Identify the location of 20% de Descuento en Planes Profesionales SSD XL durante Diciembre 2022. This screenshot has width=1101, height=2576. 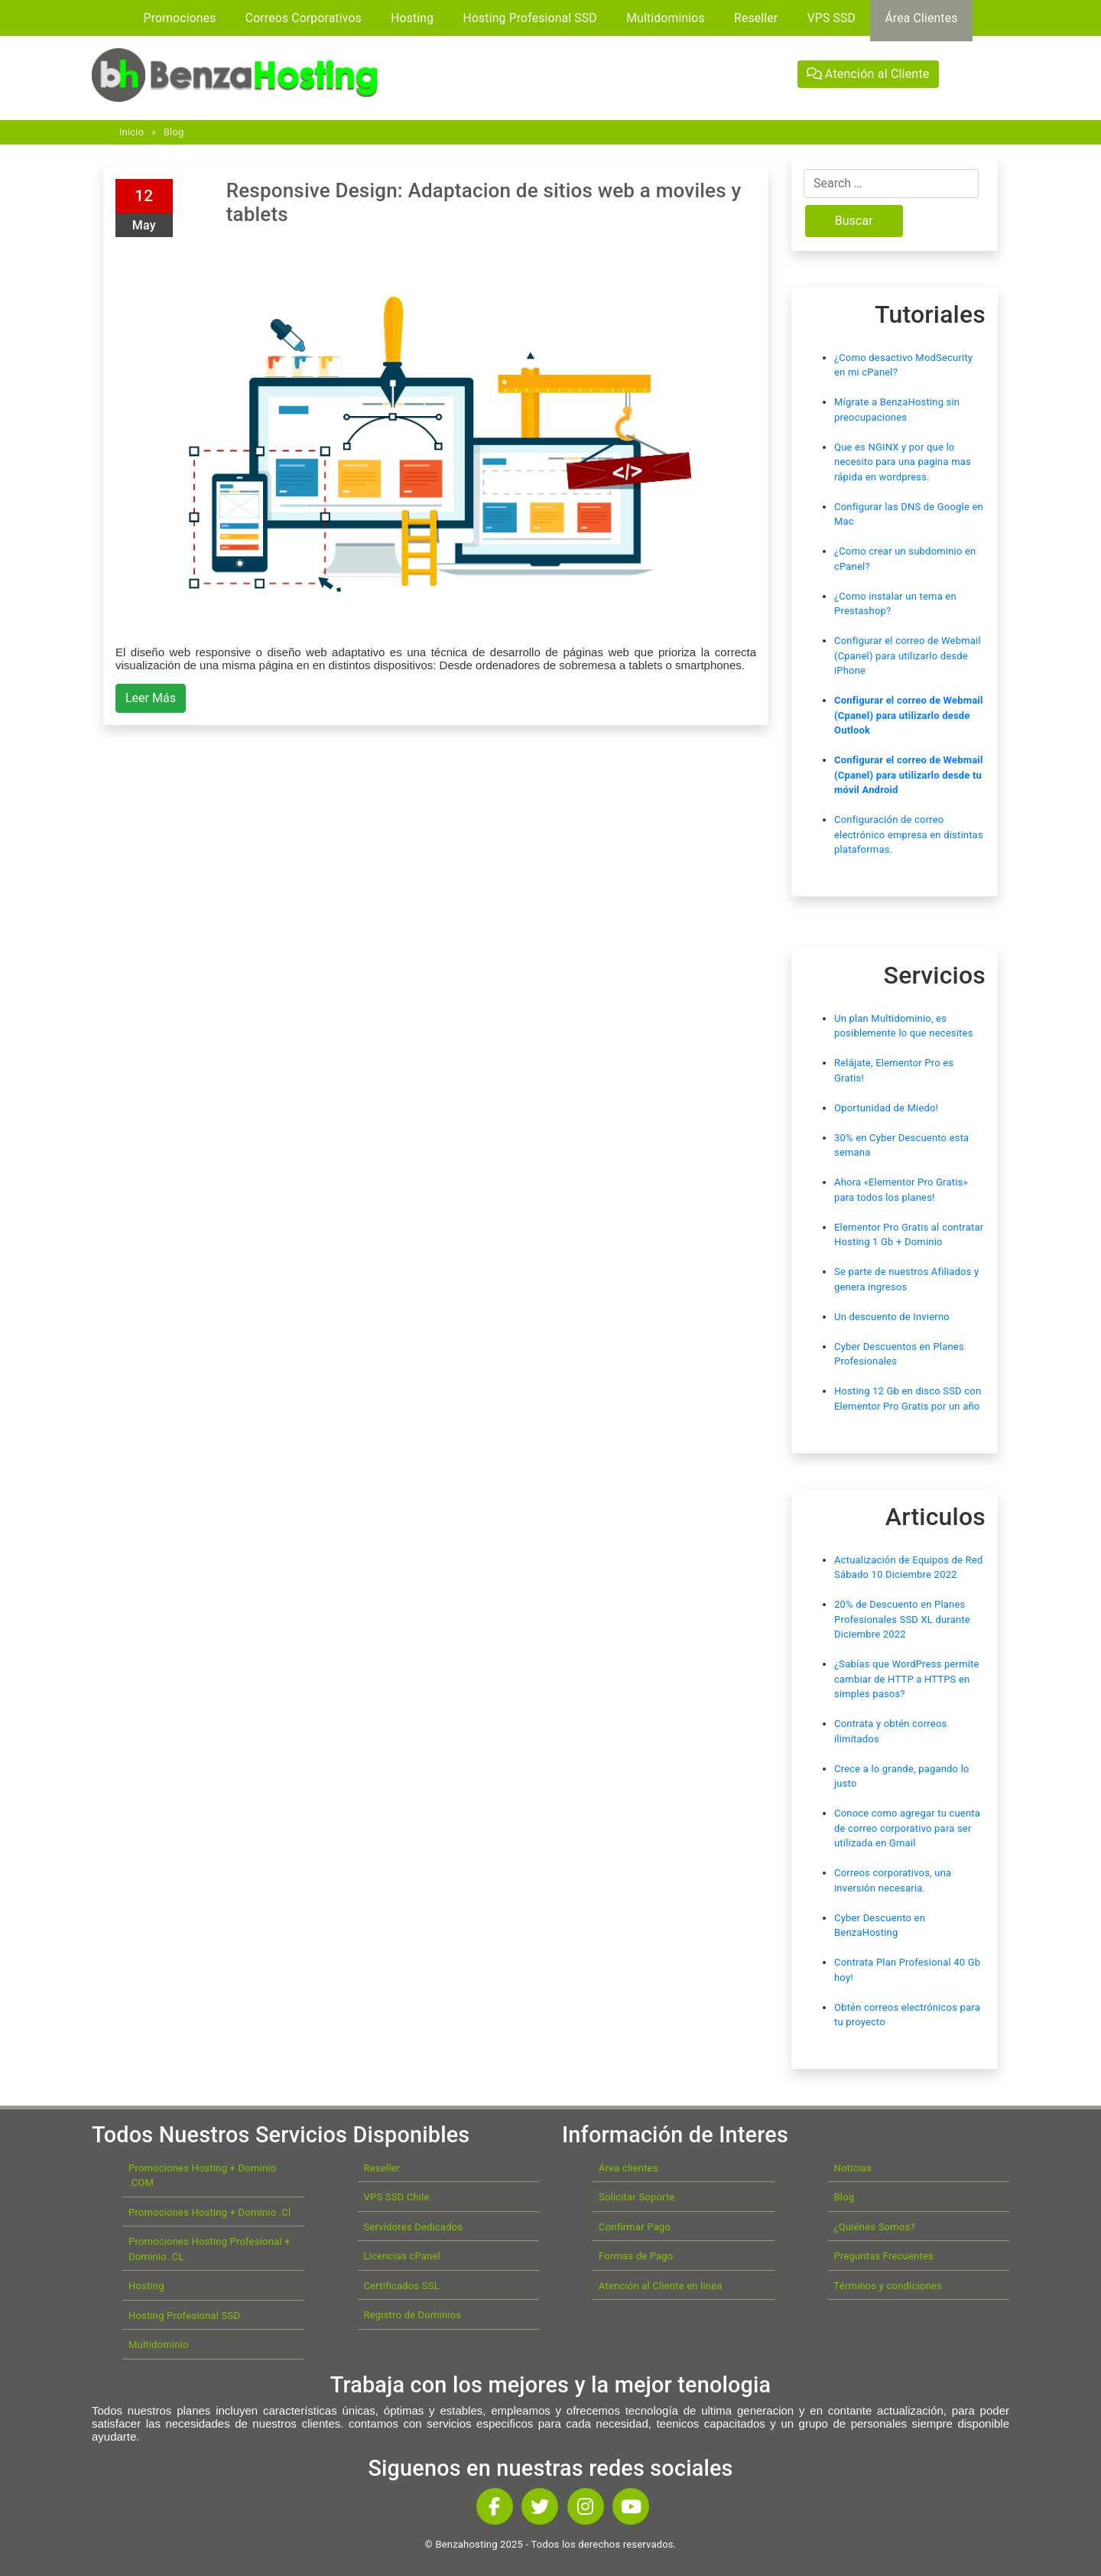
(902, 1619).